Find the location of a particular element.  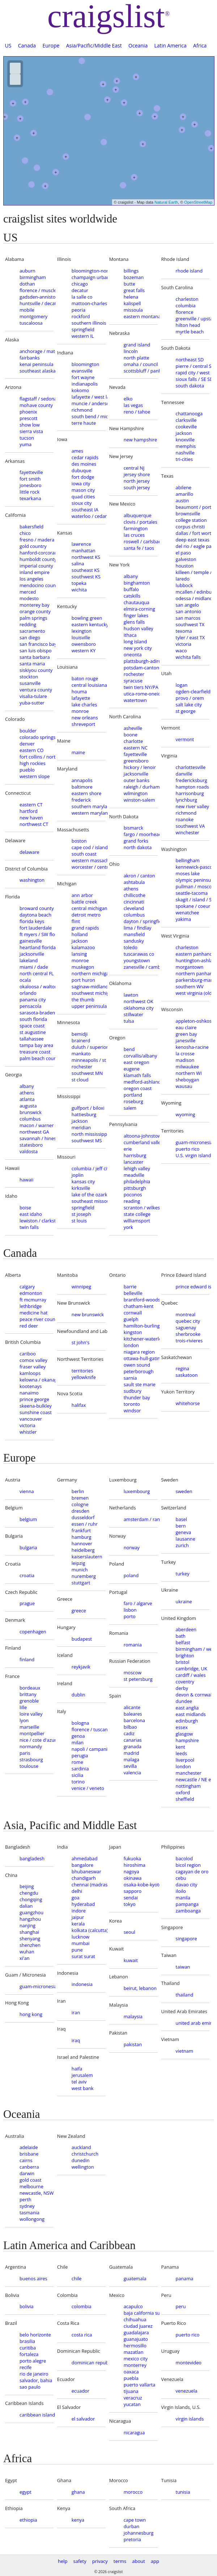

barrie is located at coordinates (130, 1286).